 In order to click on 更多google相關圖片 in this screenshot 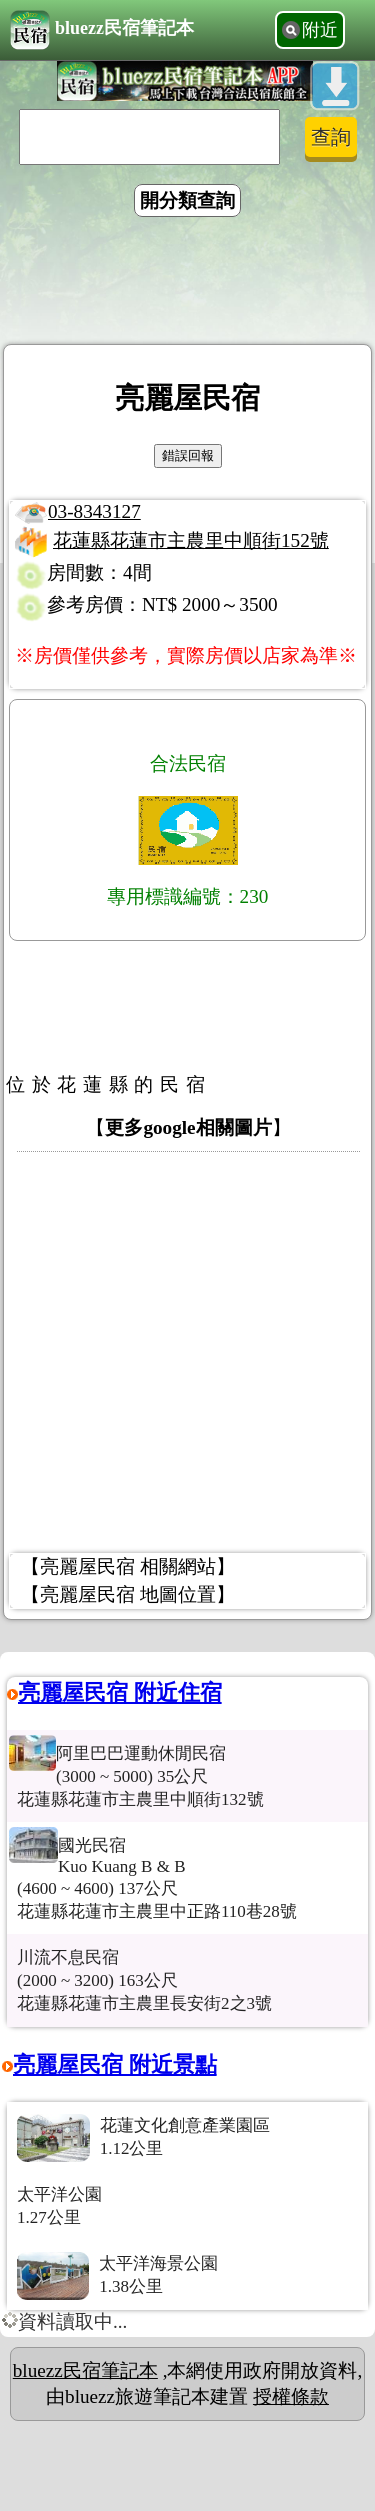, I will do `click(188, 1127)`.